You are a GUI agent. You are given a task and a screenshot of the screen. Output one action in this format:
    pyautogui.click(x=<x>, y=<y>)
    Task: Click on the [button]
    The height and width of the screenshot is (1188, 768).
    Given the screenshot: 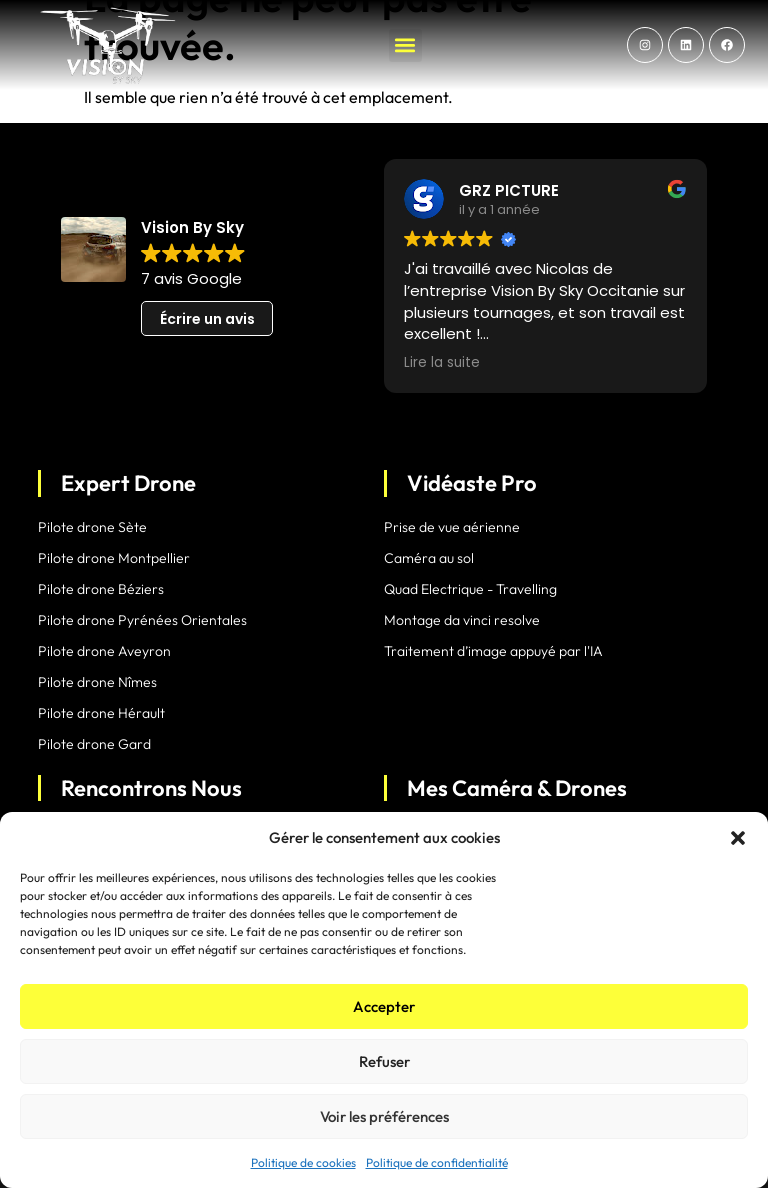 What is the action you would take?
    pyautogui.click(x=738, y=838)
    